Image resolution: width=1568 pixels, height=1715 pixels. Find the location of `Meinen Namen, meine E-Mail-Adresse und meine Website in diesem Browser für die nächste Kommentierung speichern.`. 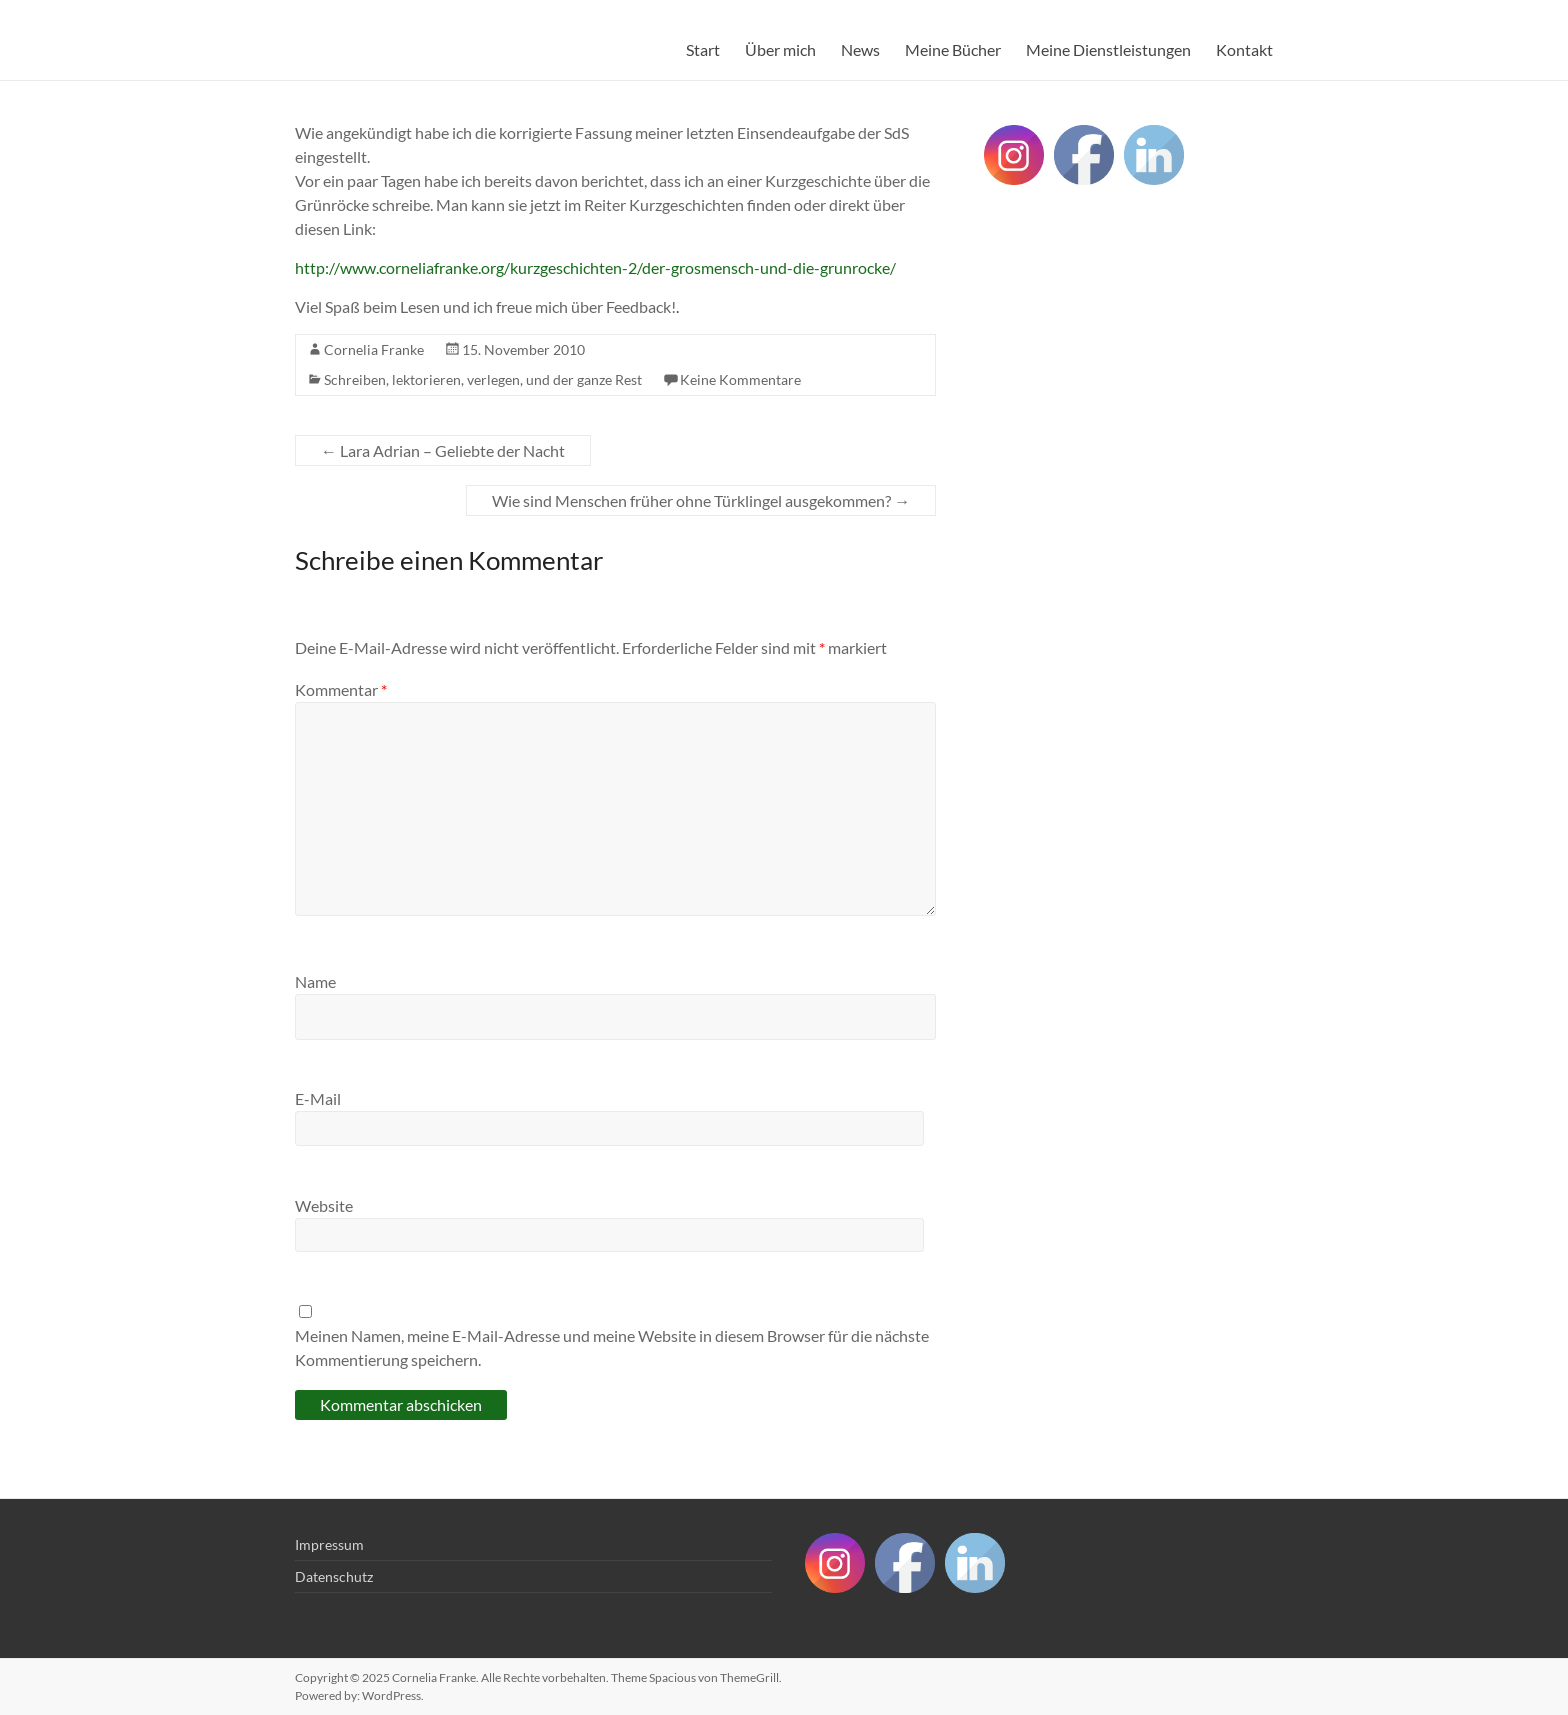

Meinen Namen, meine E-Mail-Adresse und meine Website in diesem Browser für die nächste Kommentierung speichern. is located at coordinates (612, 1347).